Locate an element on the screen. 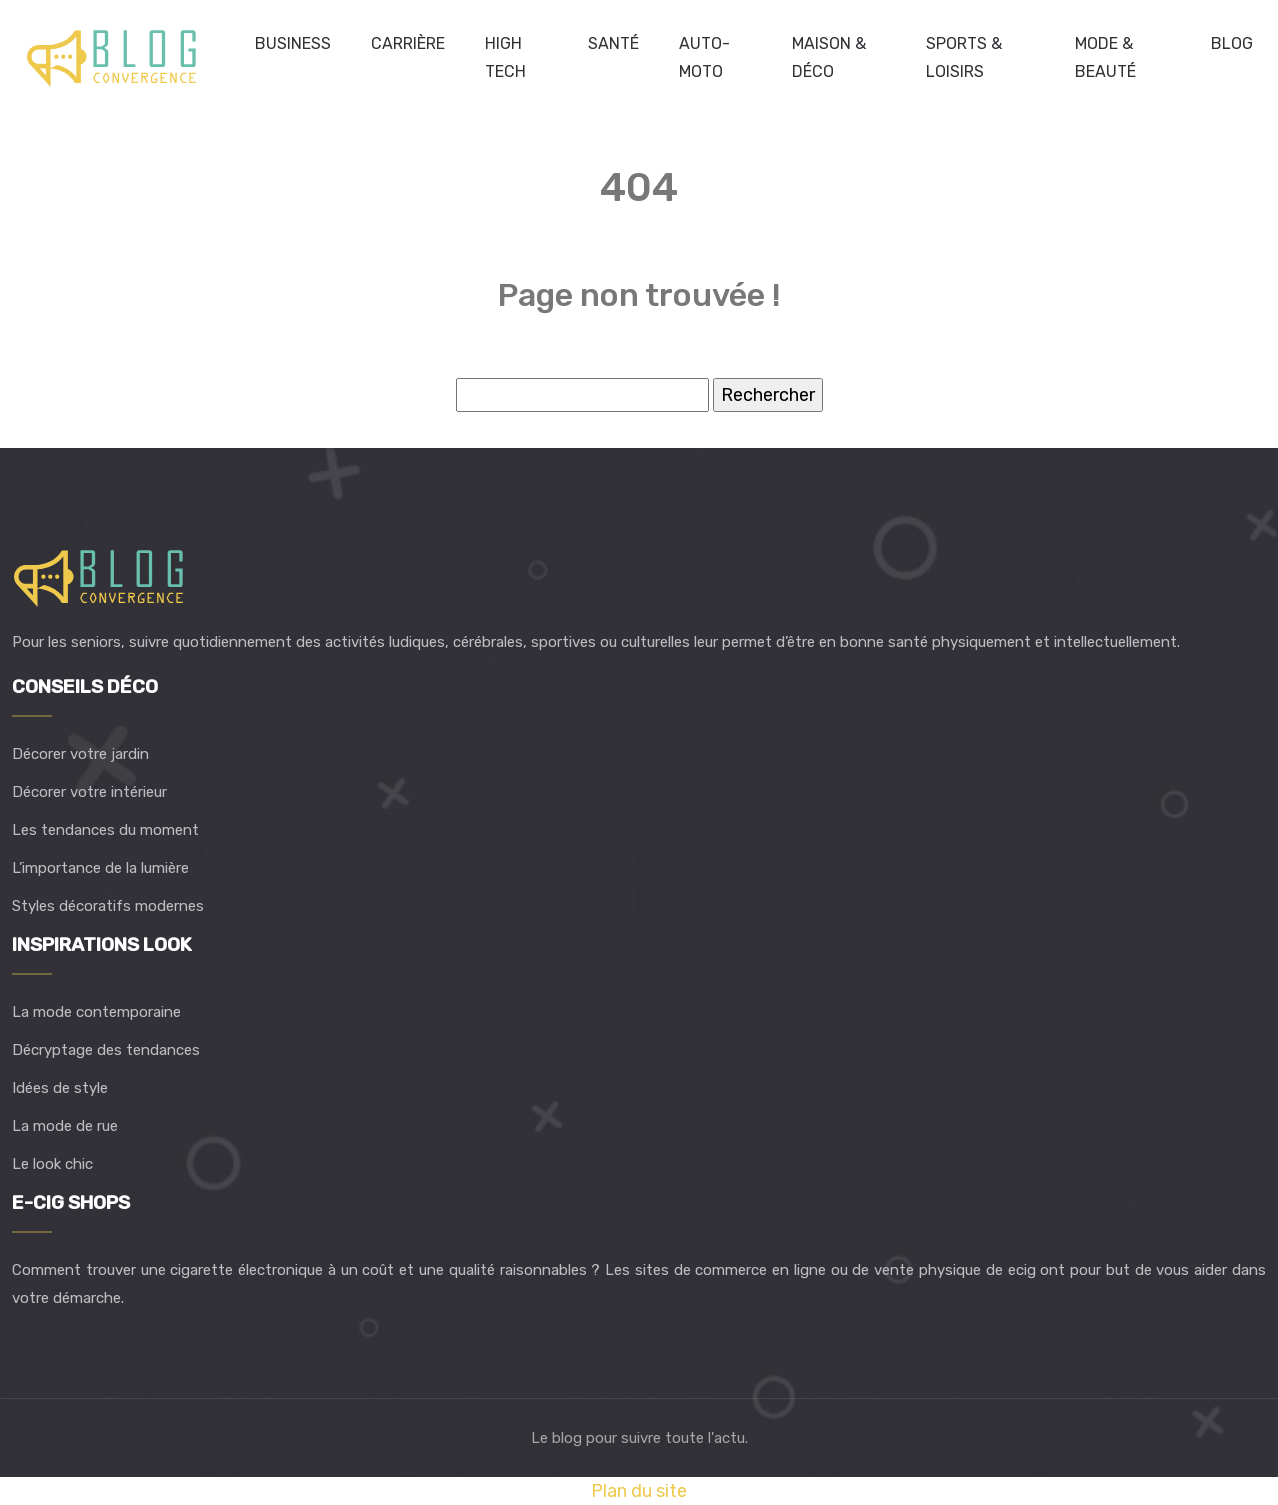 Image resolution: width=1278 pixels, height=1505 pixels. Mode & beauté is located at coordinates (1105, 57).